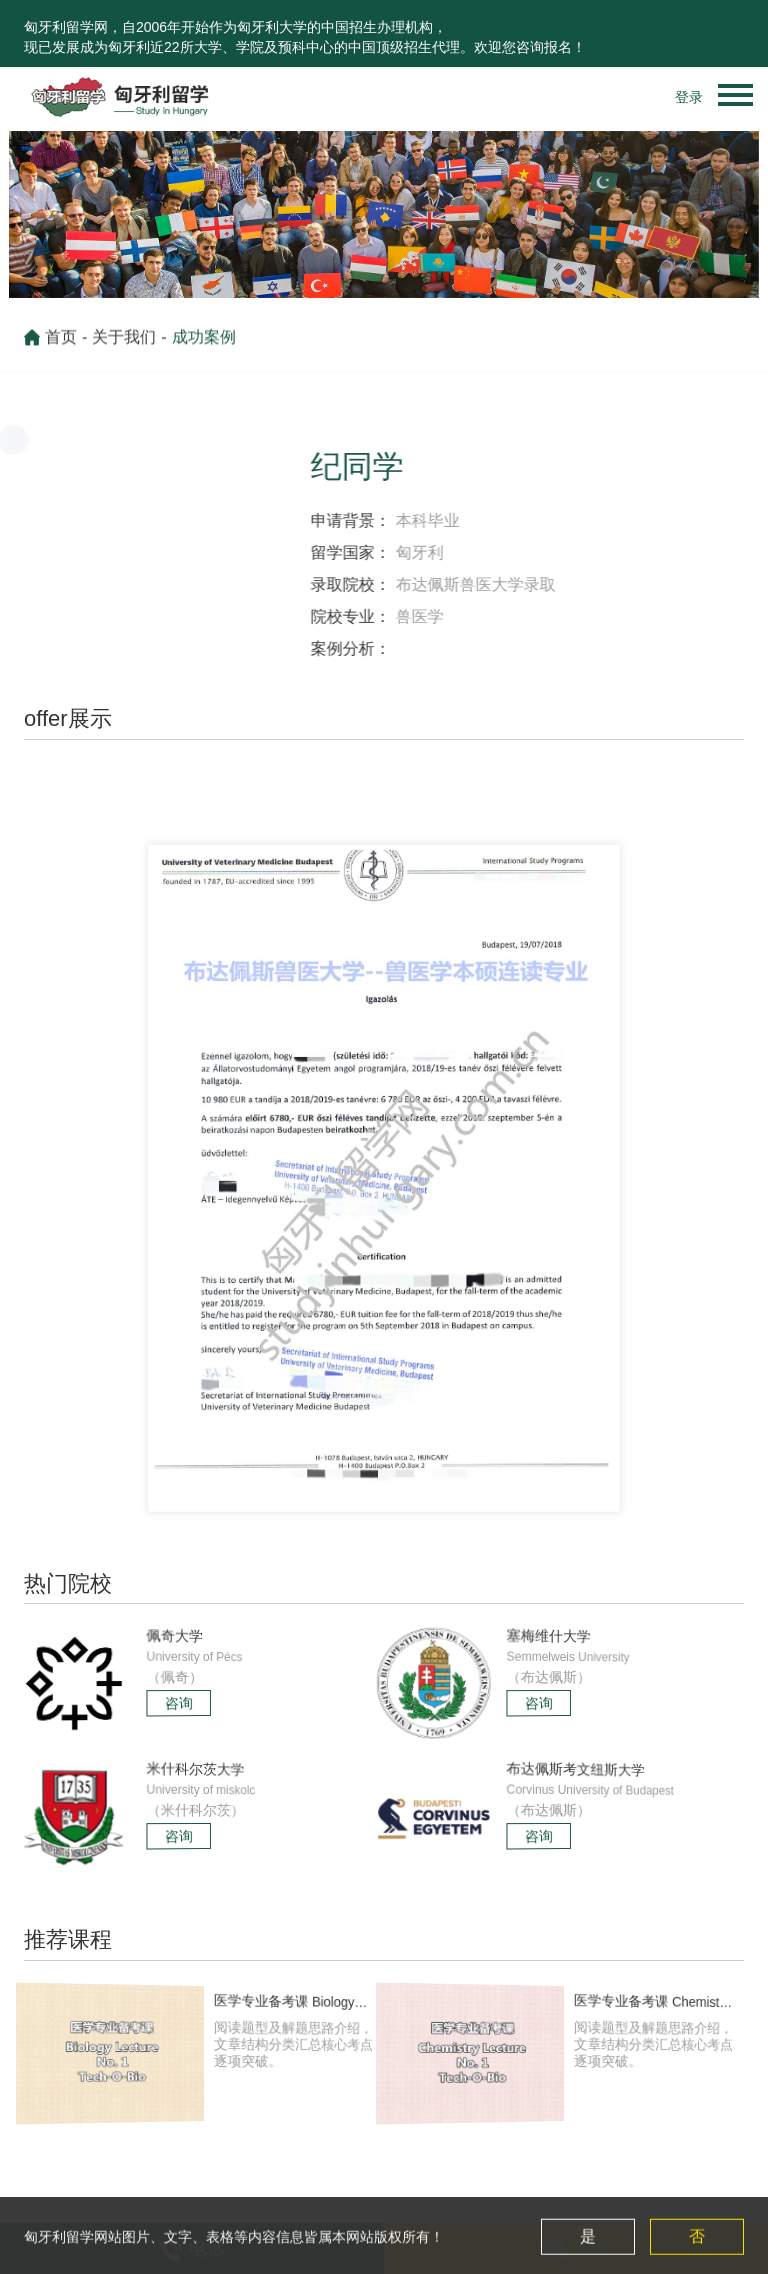 This screenshot has height=2274, width=768. What do you see at coordinates (124, 345) in the screenshot?
I see `关于我们` at bounding box center [124, 345].